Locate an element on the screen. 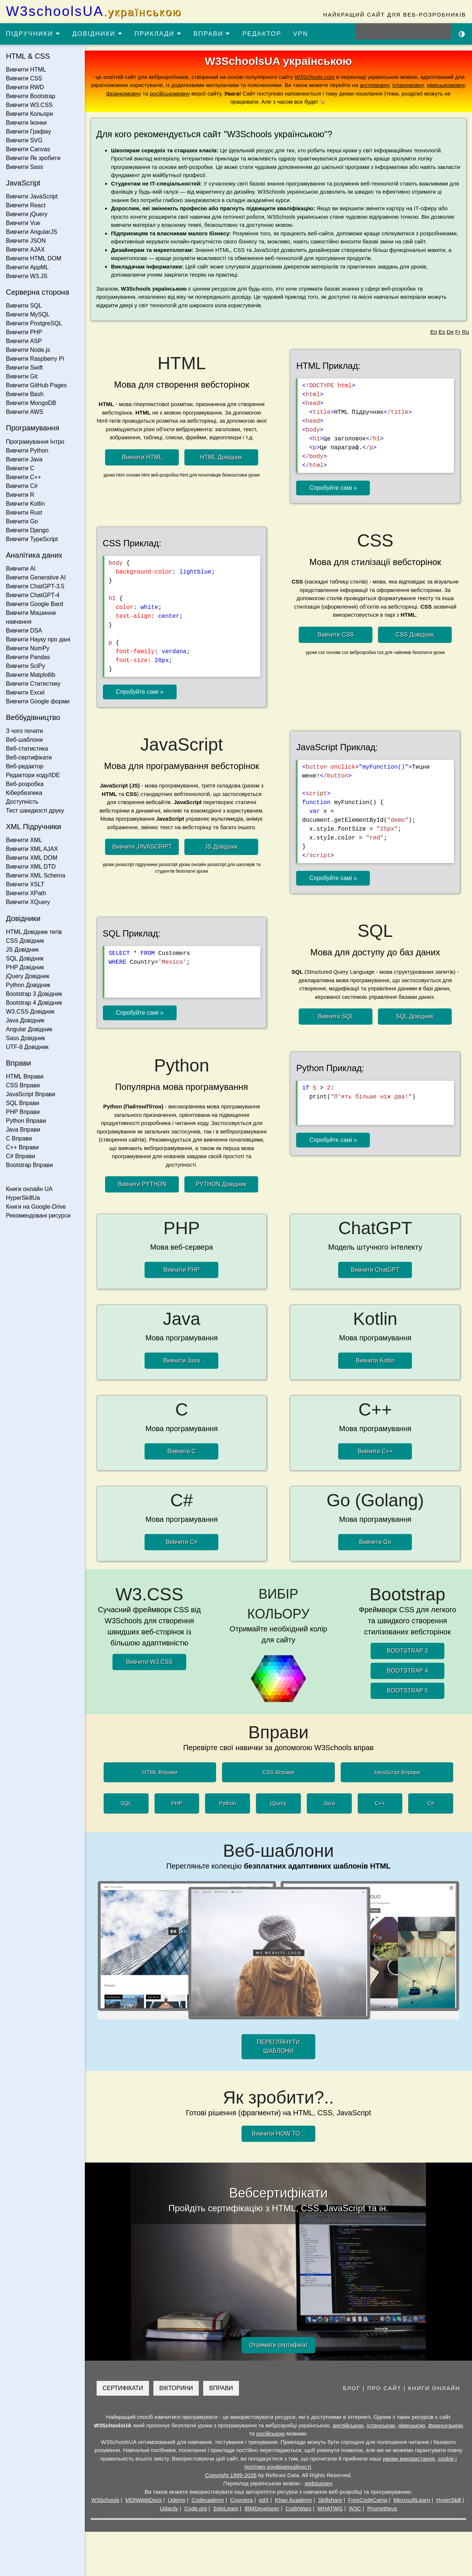 The height and width of the screenshot is (2576, 472). Вивчити AJAX is located at coordinates (25, 249).